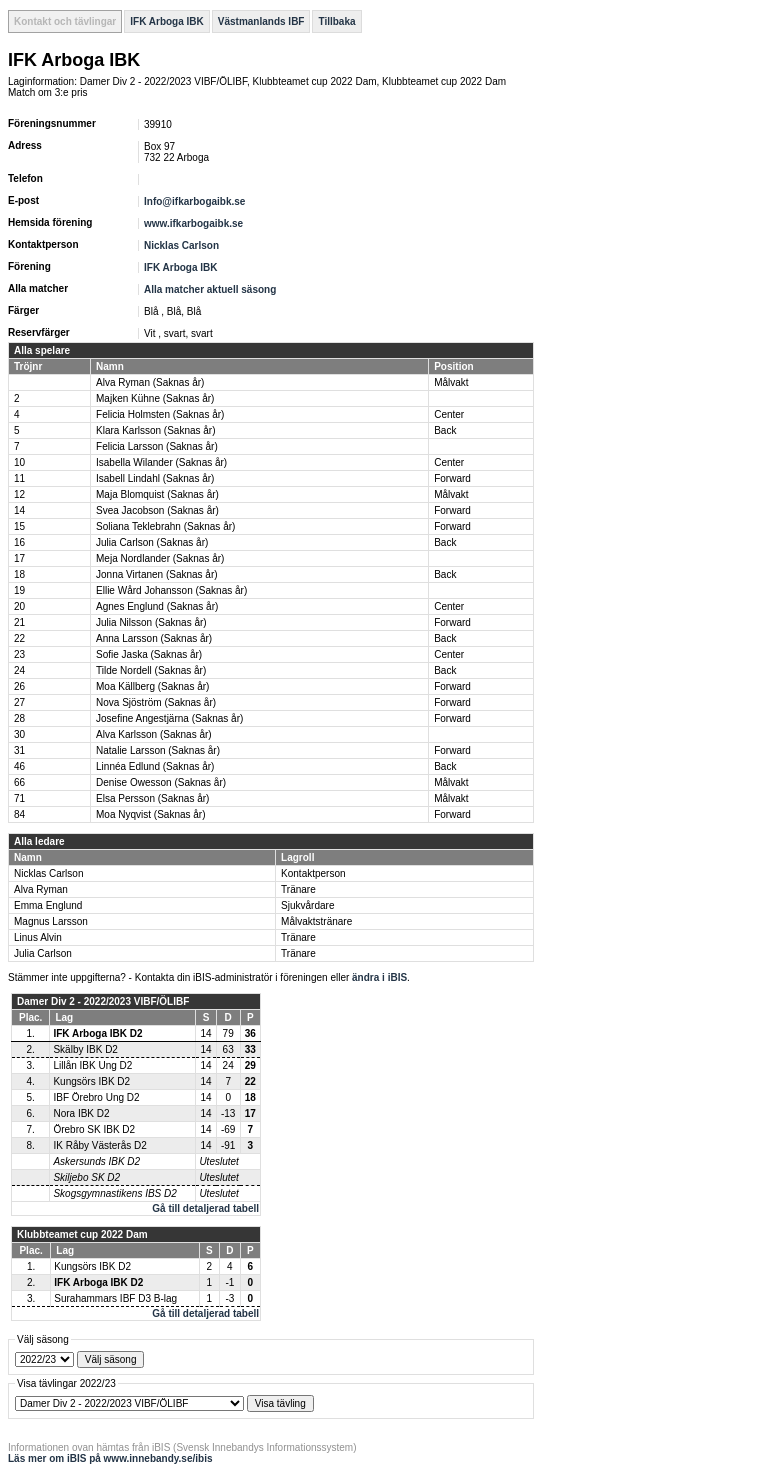 This screenshot has height=1474, width=768. What do you see at coordinates (336, 21) in the screenshot?
I see `Tillbaka` at bounding box center [336, 21].